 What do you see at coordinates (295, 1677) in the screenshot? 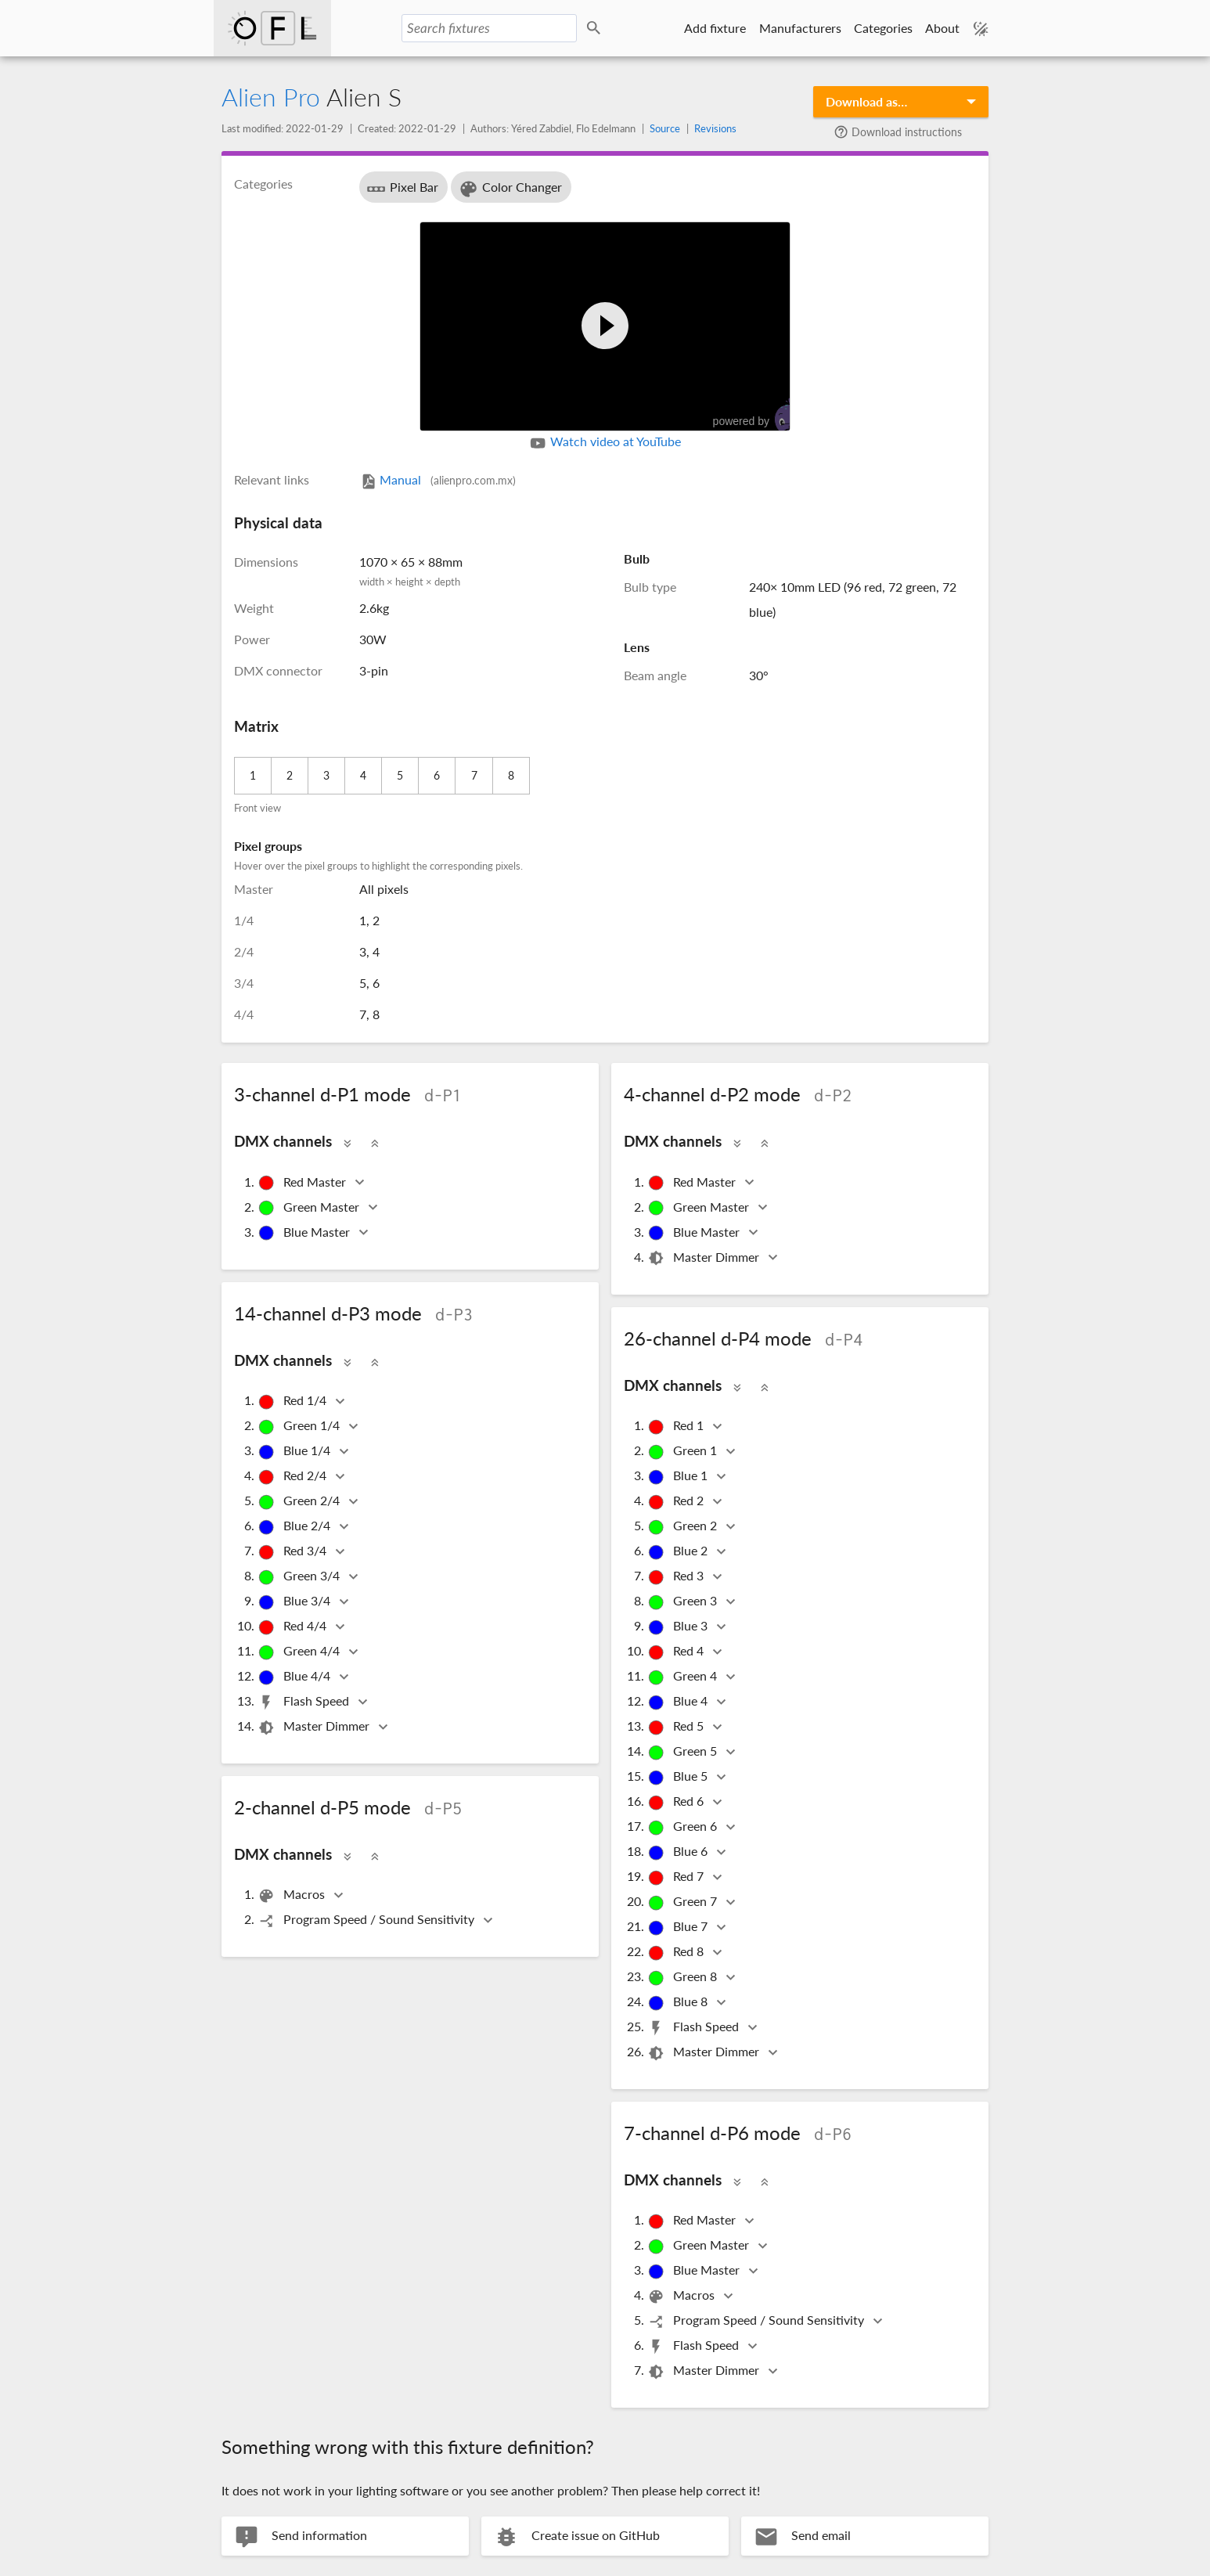
I see `Blue 4/4` at bounding box center [295, 1677].